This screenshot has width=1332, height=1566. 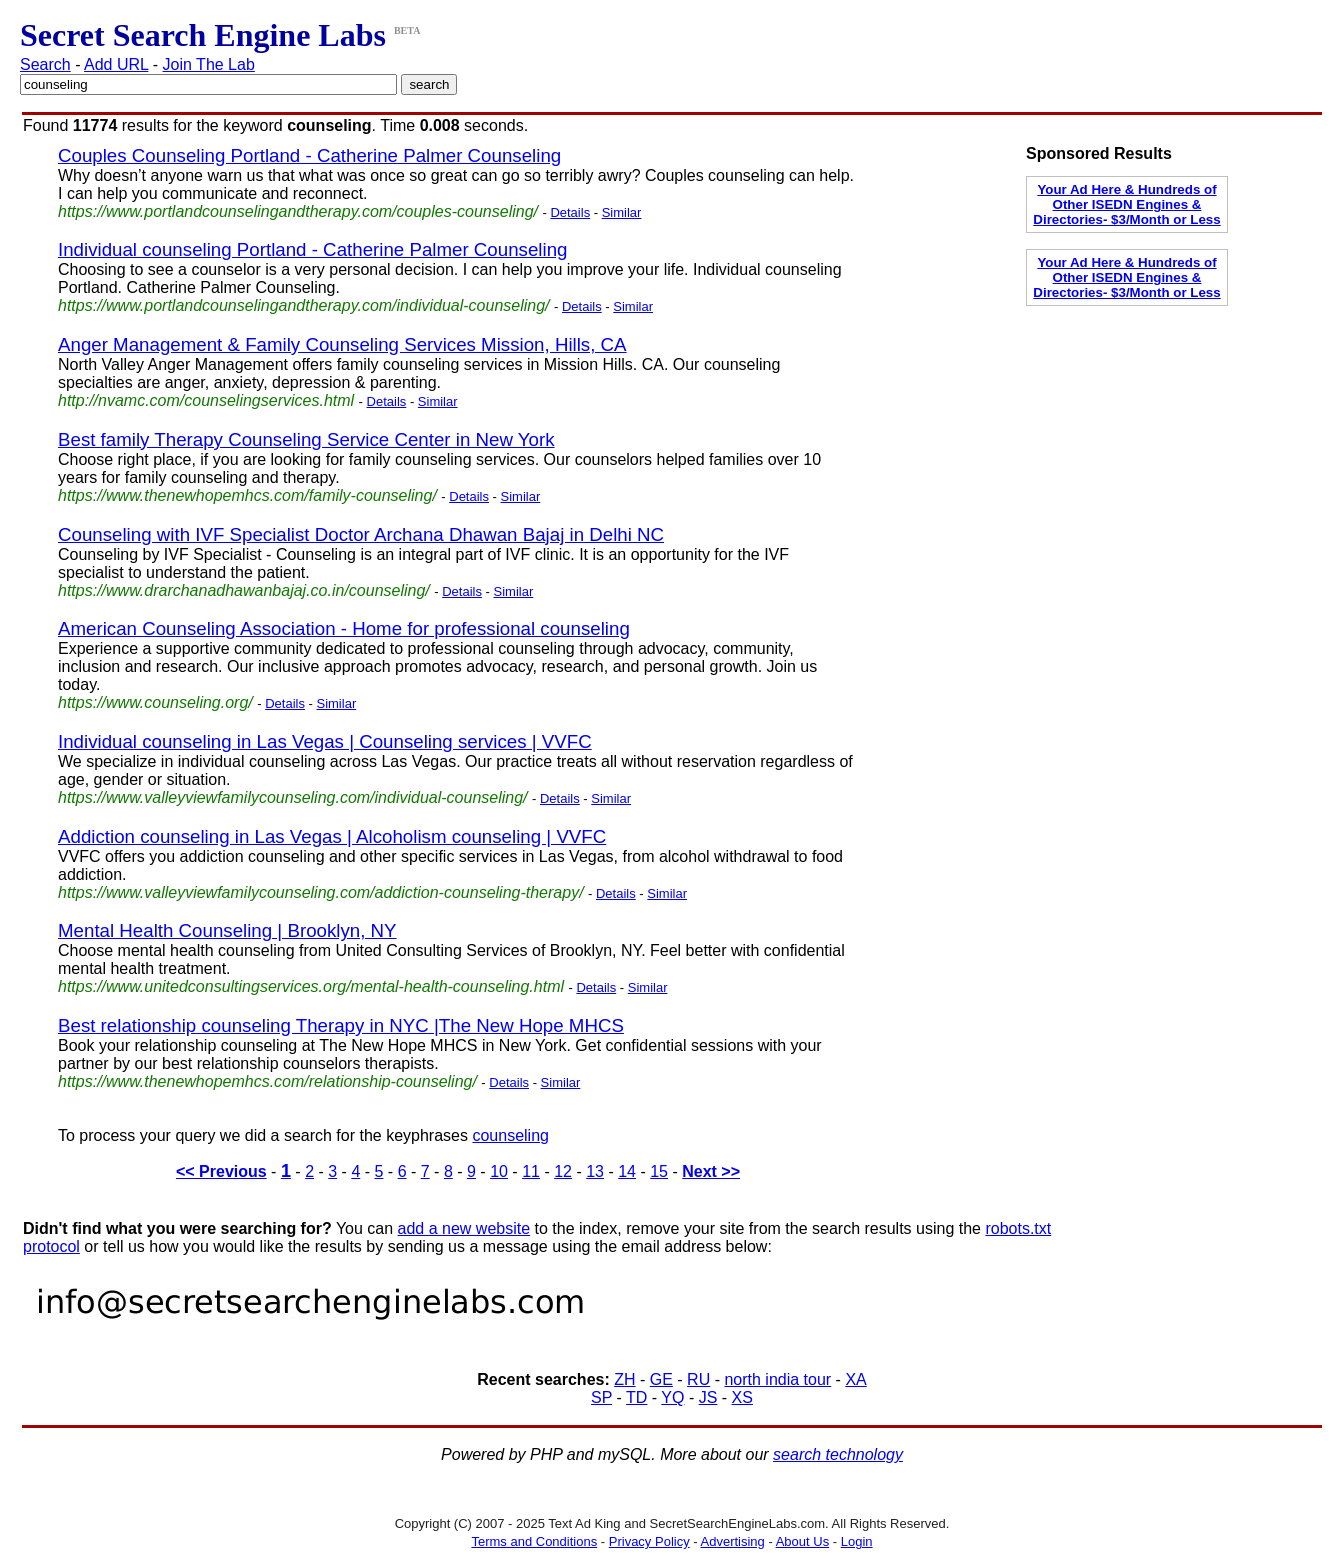 What do you see at coordinates (708, 1397) in the screenshot?
I see `JS` at bounding box center [708, 1397].